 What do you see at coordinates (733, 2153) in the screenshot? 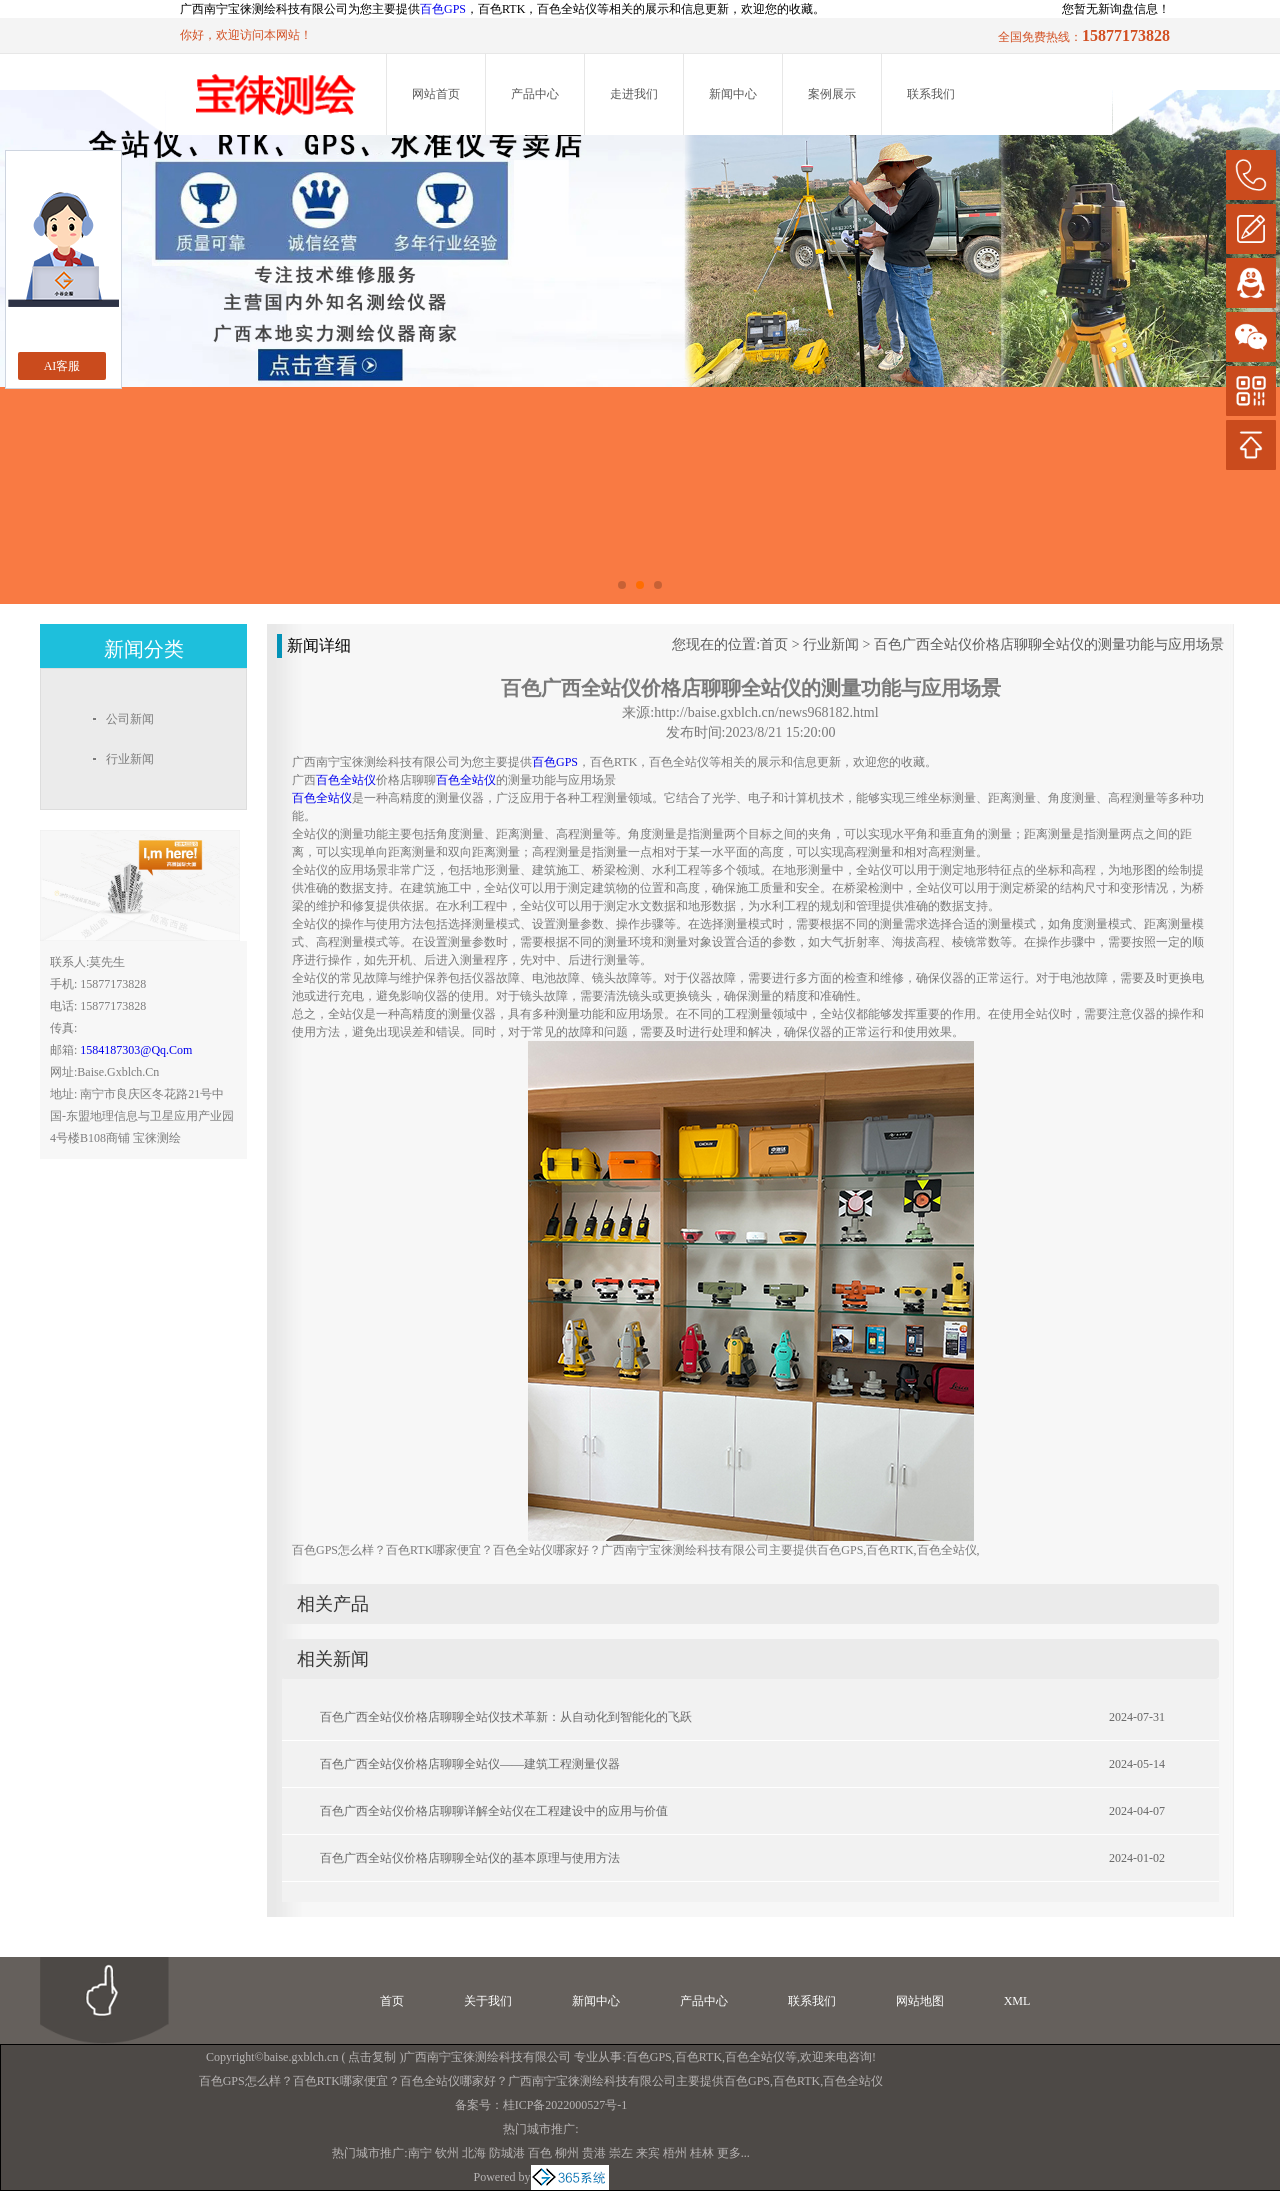
I see `更多...` at bounding box center [733, 2153].